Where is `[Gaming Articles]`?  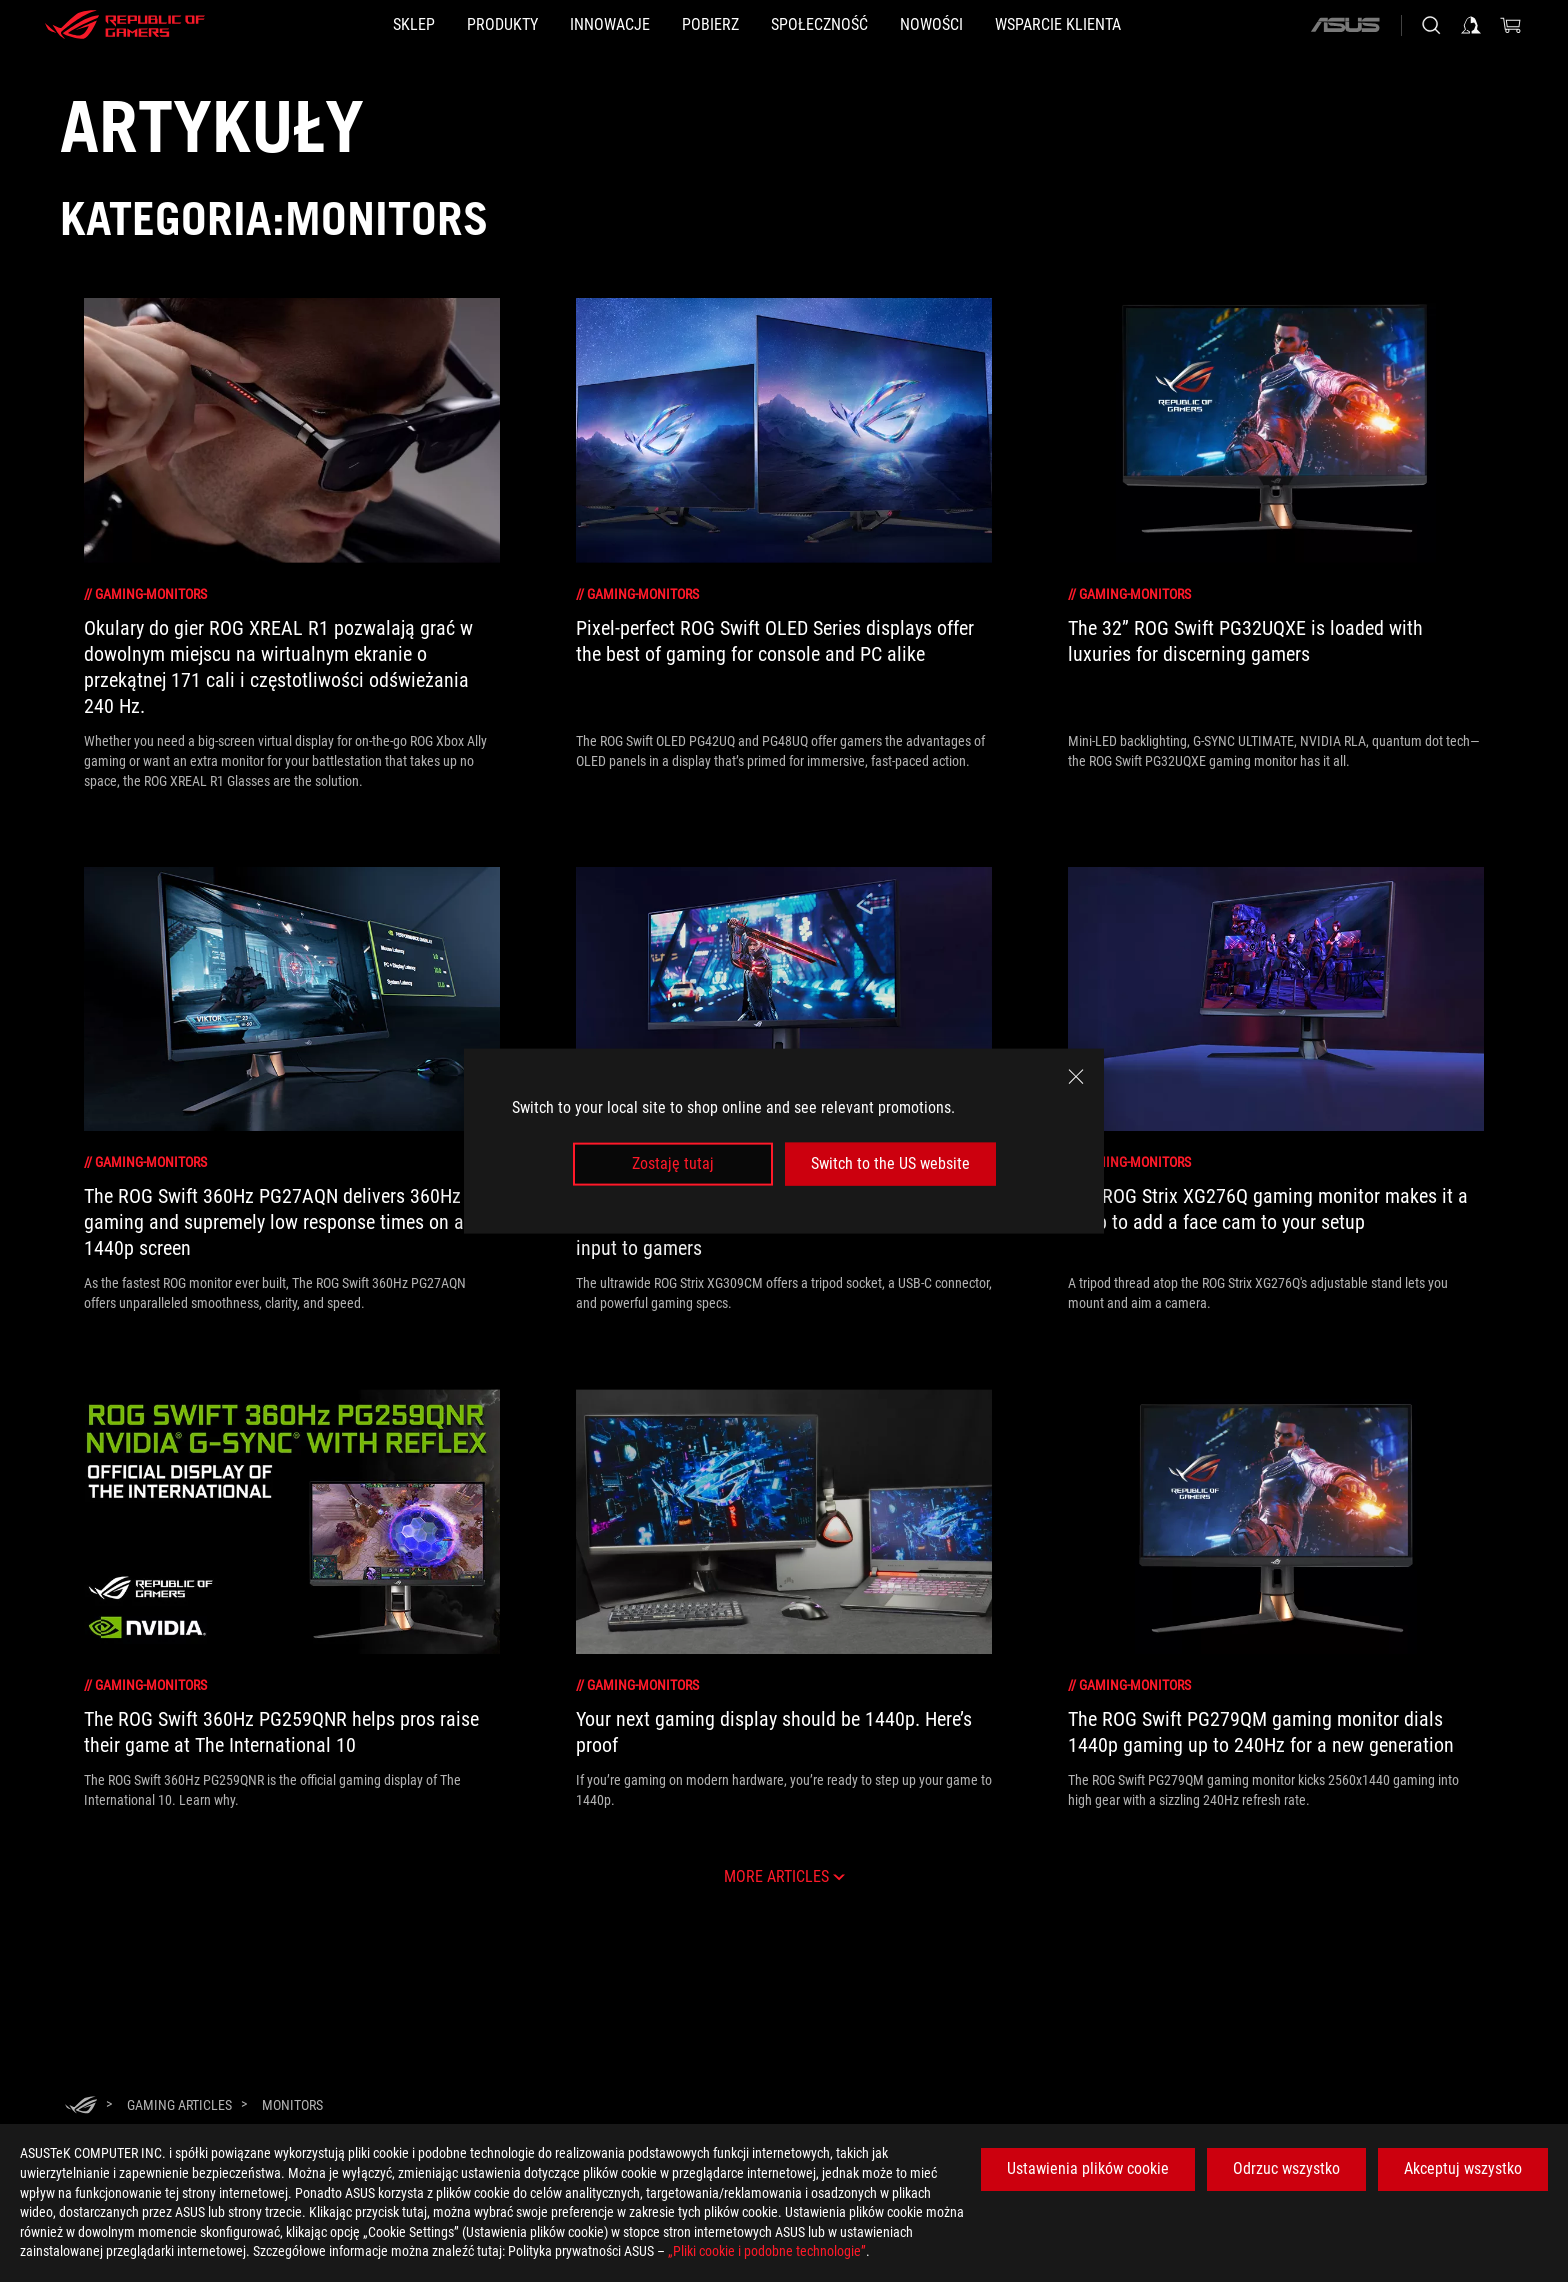
[Gaming Articles] is located at coordinates (179, 2105).